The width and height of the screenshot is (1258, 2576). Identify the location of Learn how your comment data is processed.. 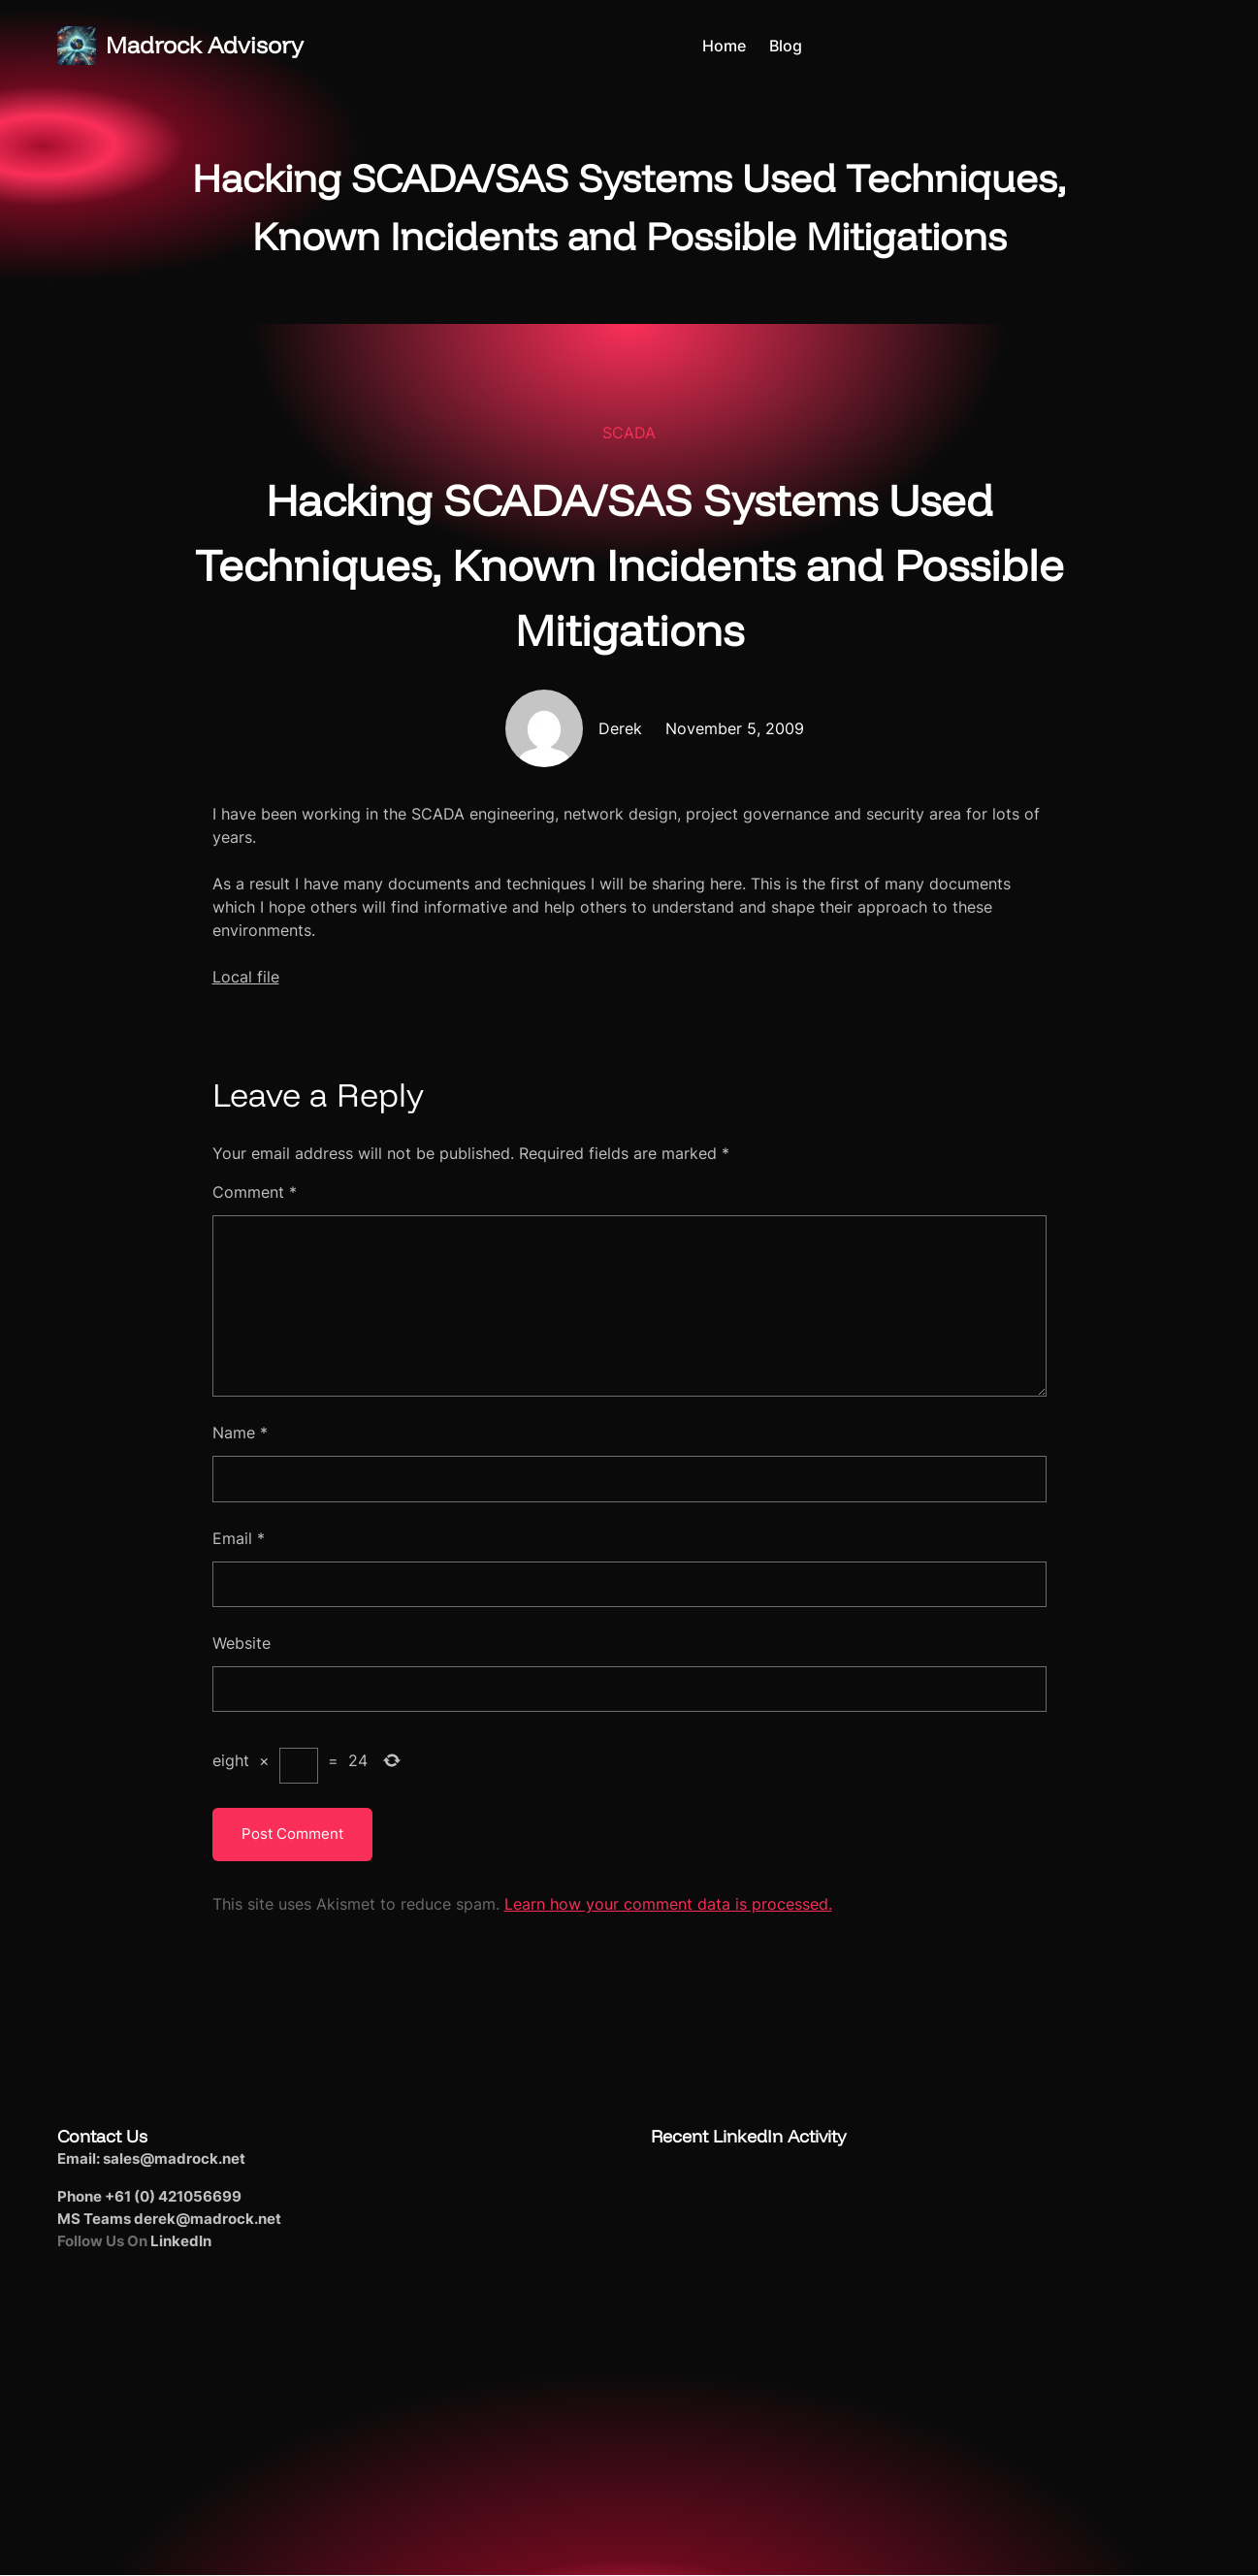
(668, 1904).